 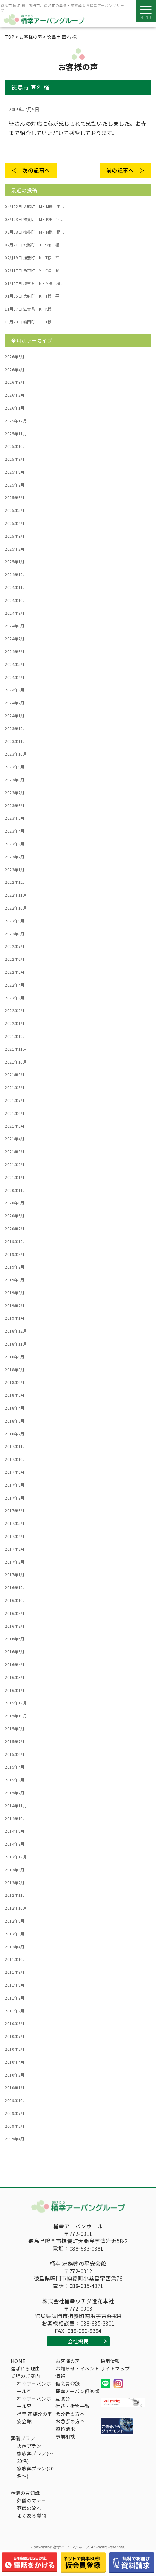 What do you see at coordinates (15, 1972) in the screenshot?
I see `2011年9月` at bounding box center [15, 1972].